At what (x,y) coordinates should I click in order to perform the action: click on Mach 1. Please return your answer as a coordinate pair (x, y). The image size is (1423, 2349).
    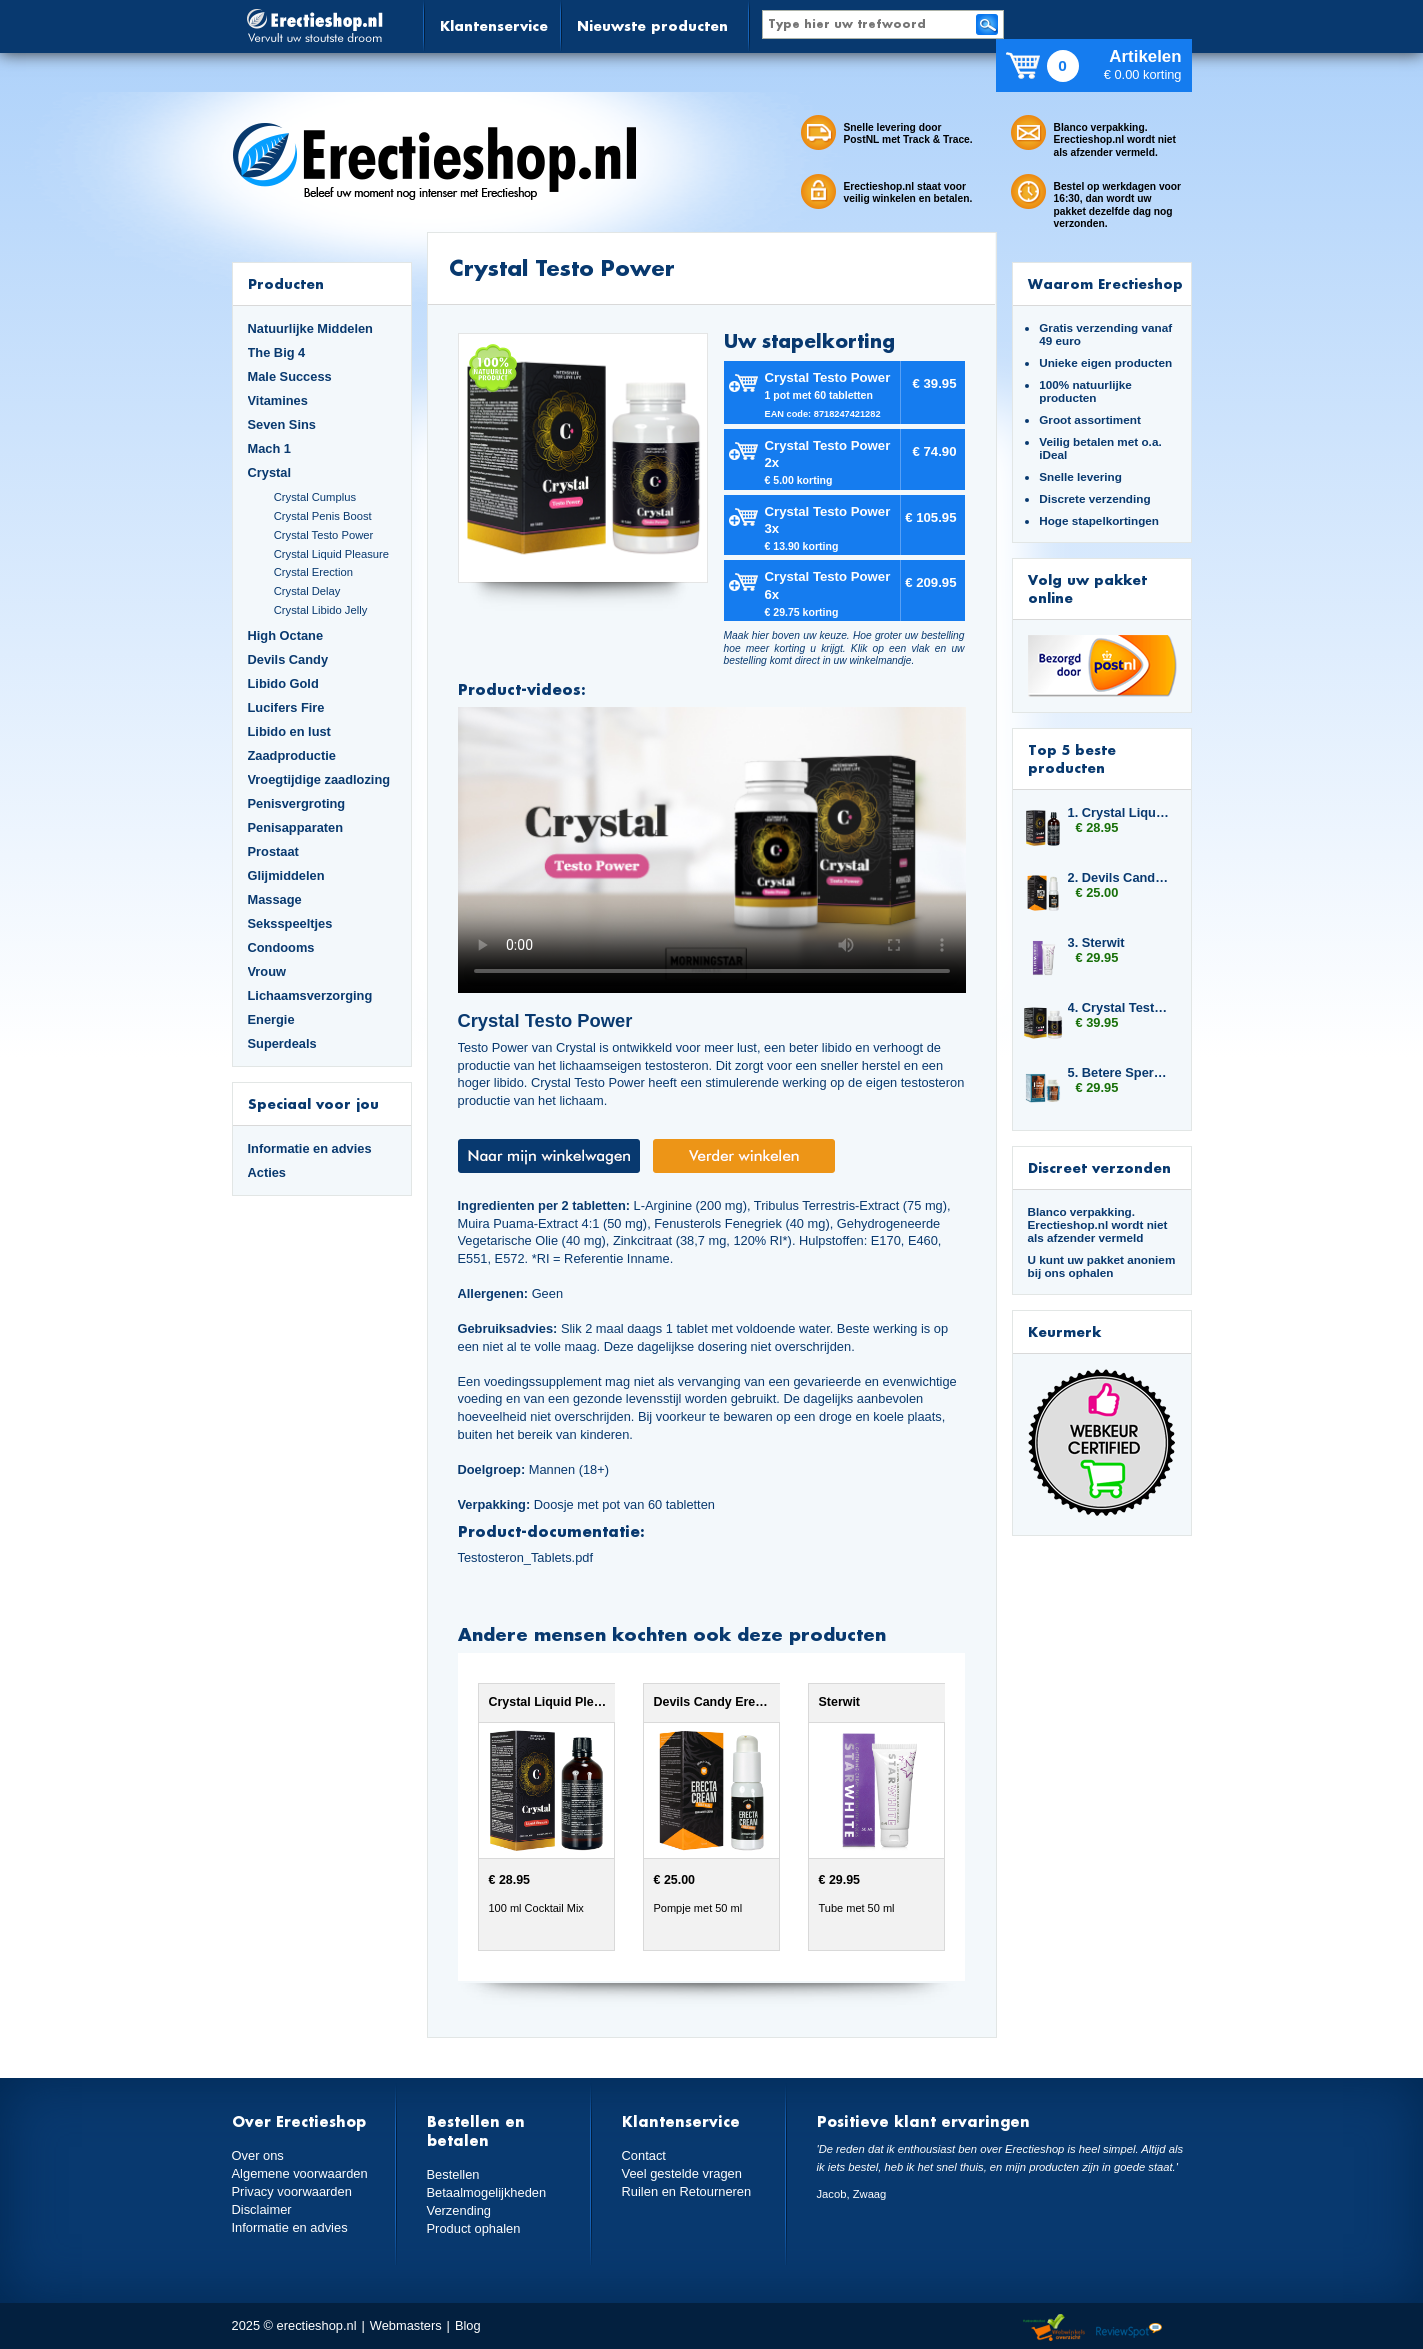
    Looking at the image, I should click on (270, 448).